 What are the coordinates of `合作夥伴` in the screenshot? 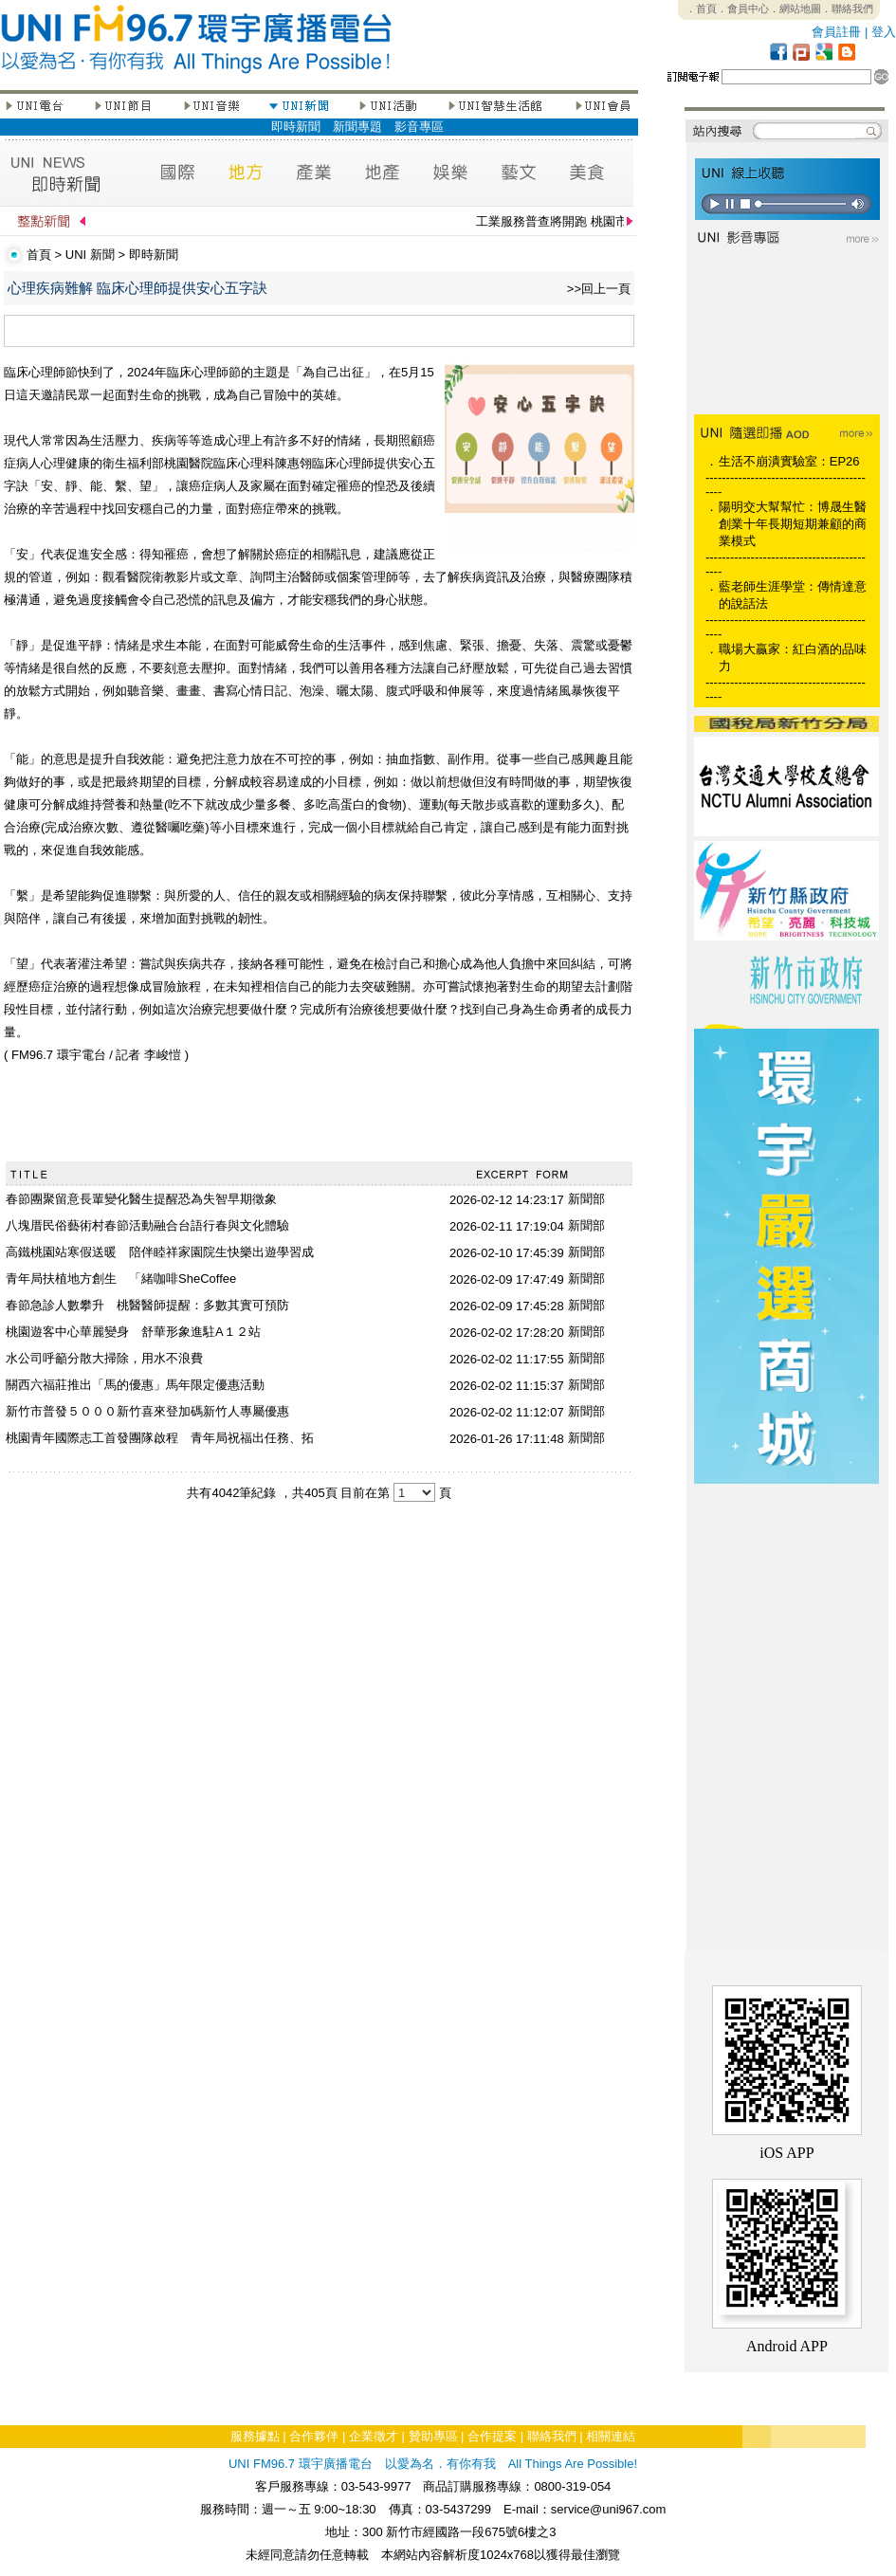 It's located at (313, 2436).